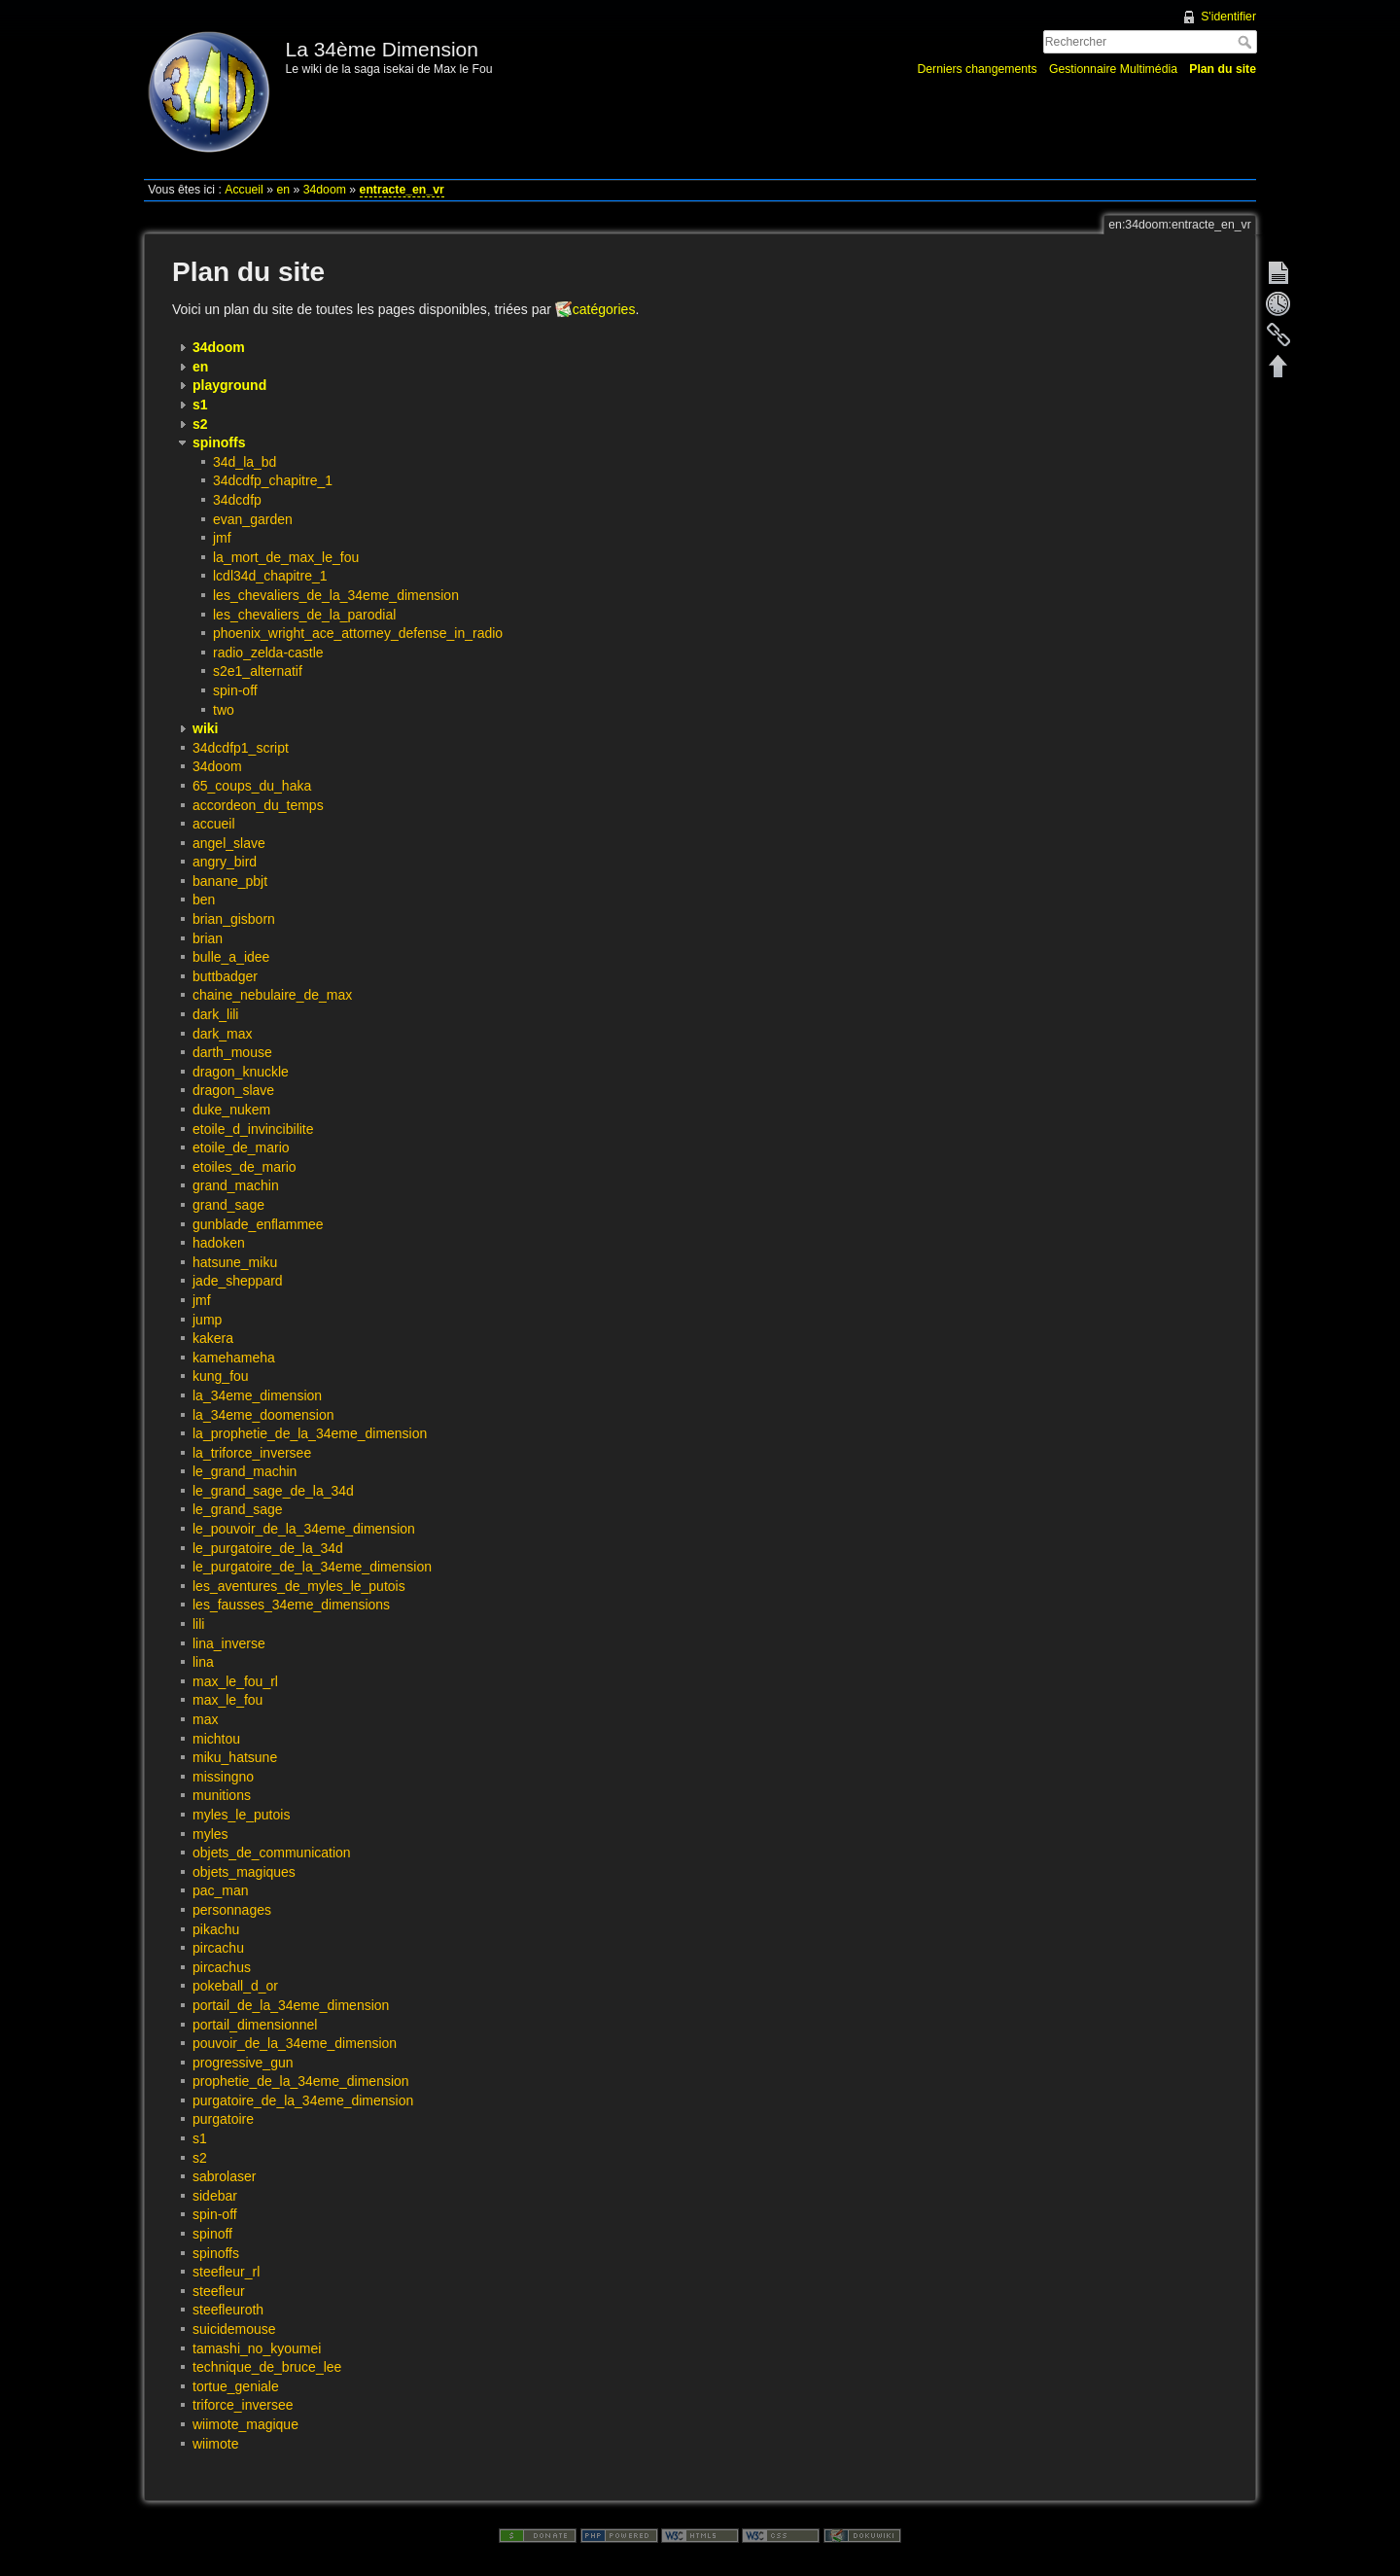 The width and height of the screenshot is (1400, 2576). What do you see at coordinates (263, 1415) in the screenshot?
I see `la_34eme_doomension` at bounding box center [263, 1415].